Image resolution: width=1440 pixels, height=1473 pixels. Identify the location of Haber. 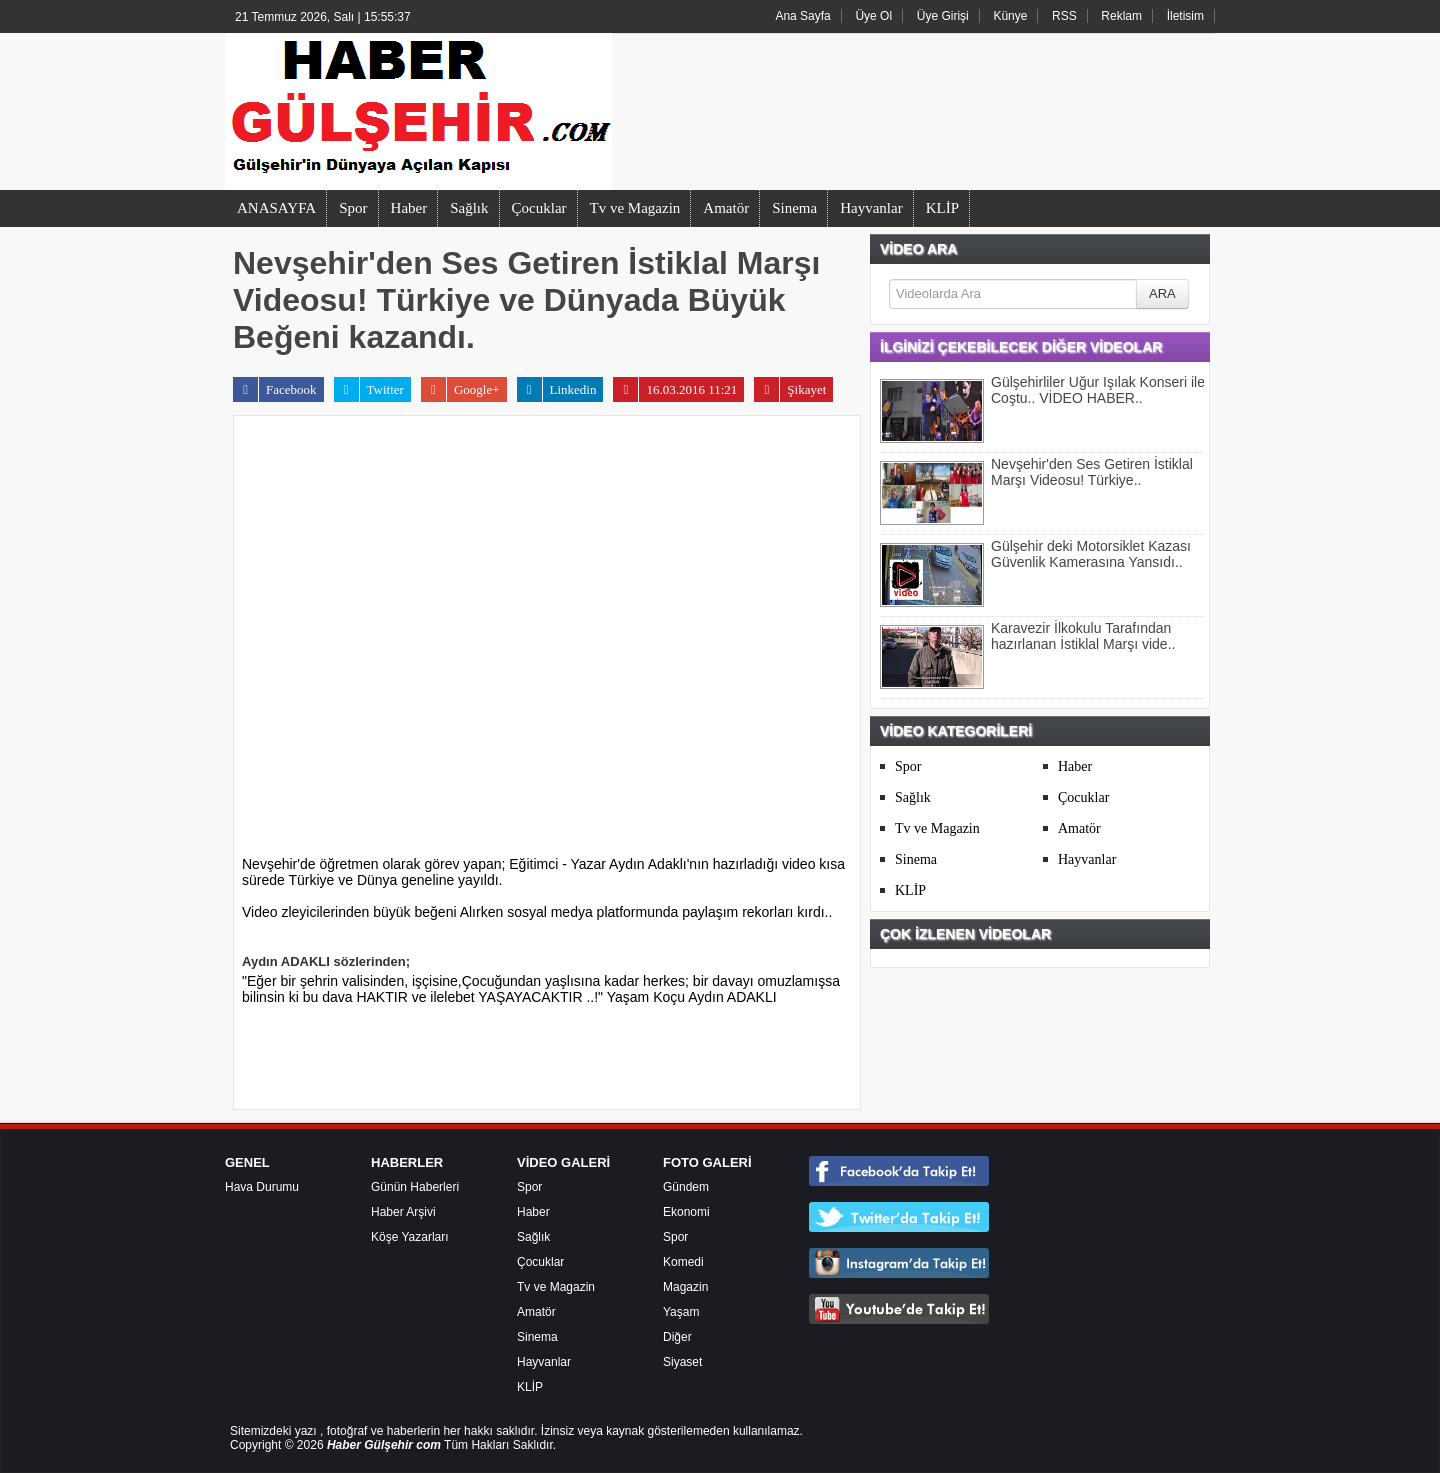
(409, 208).